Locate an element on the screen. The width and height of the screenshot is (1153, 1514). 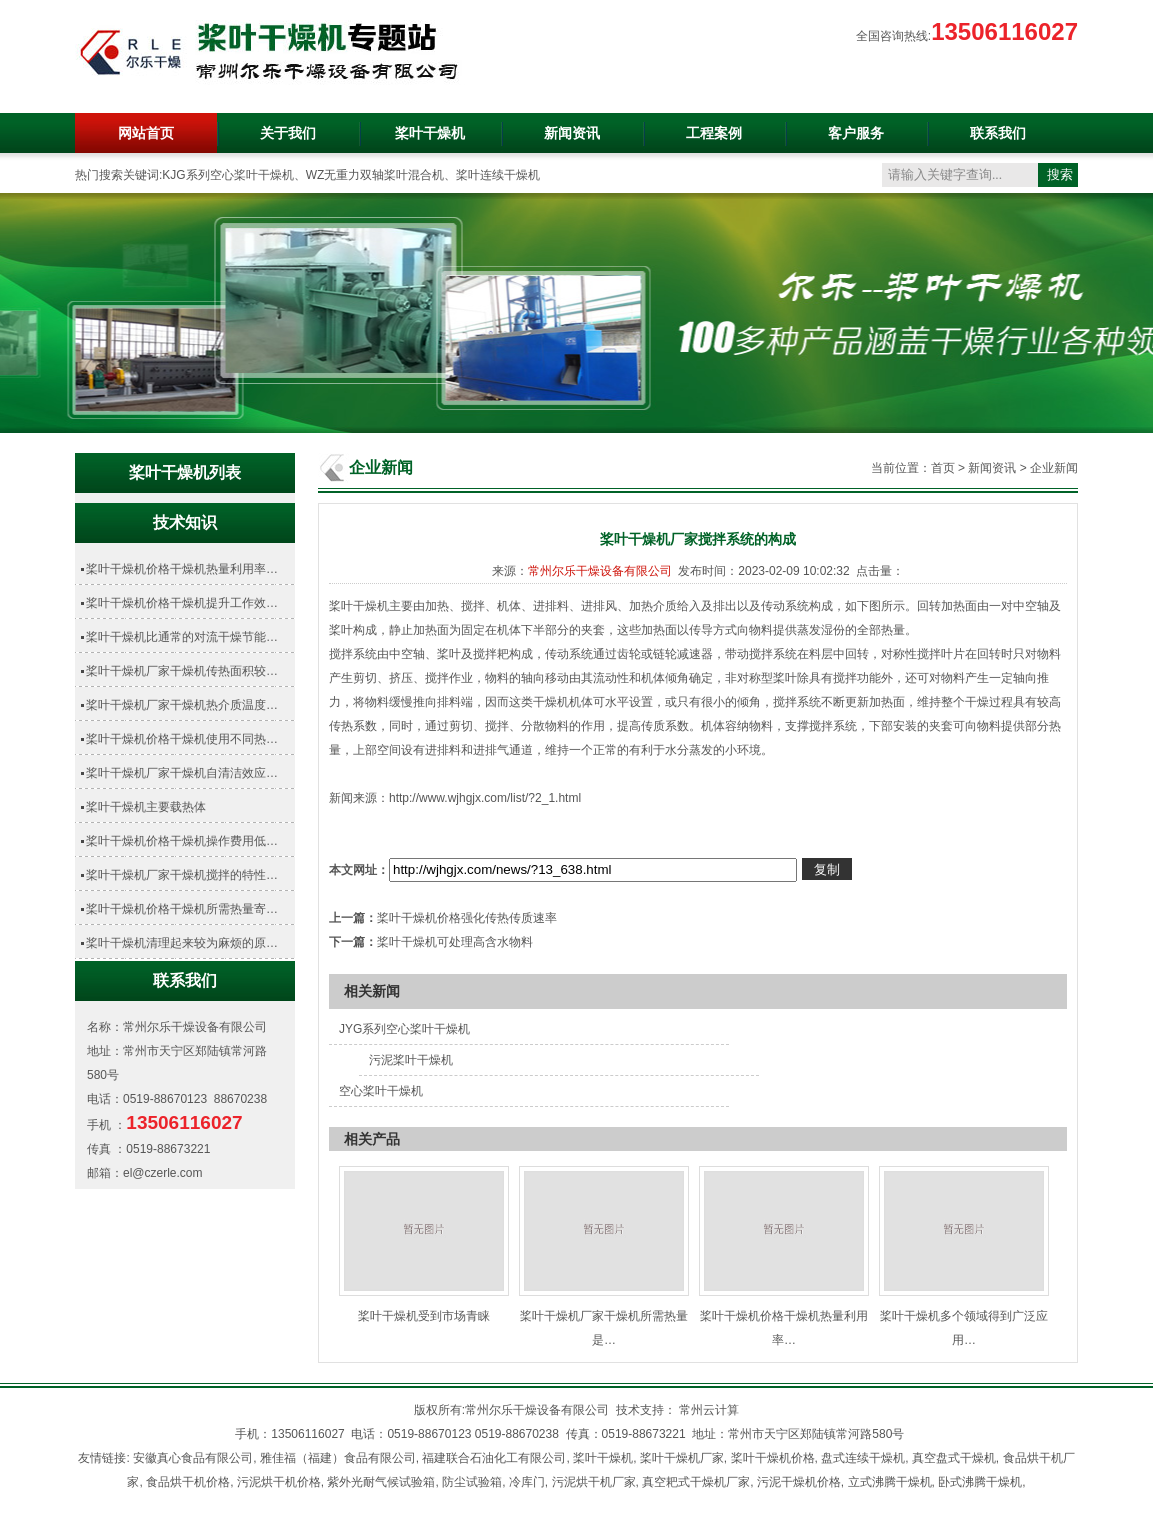
首页 is located at coordinates (943, 468).